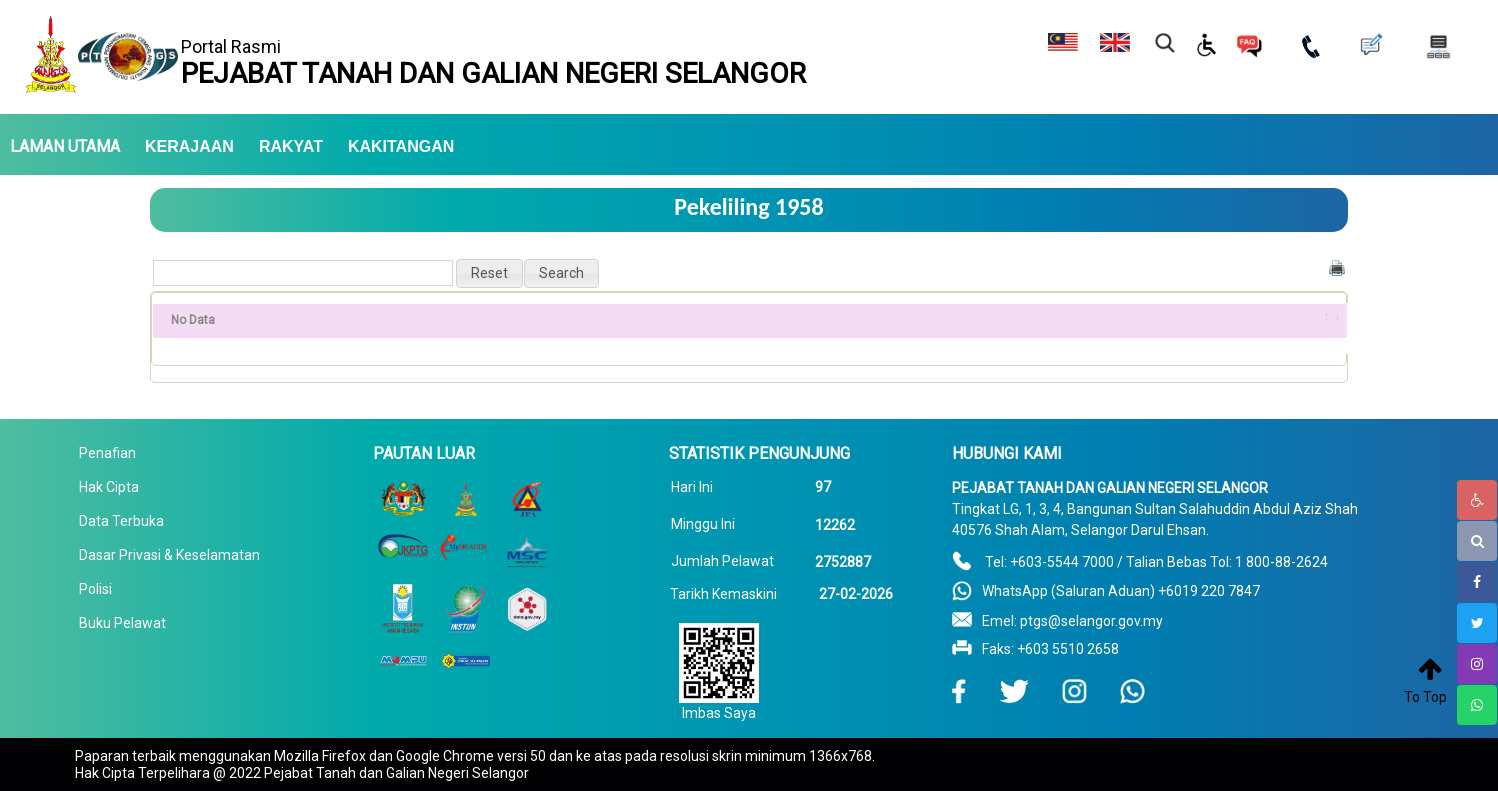 This screenshot has height=791, width=1498. I want to click on LAMAN UTAMA, so click(65, 147).